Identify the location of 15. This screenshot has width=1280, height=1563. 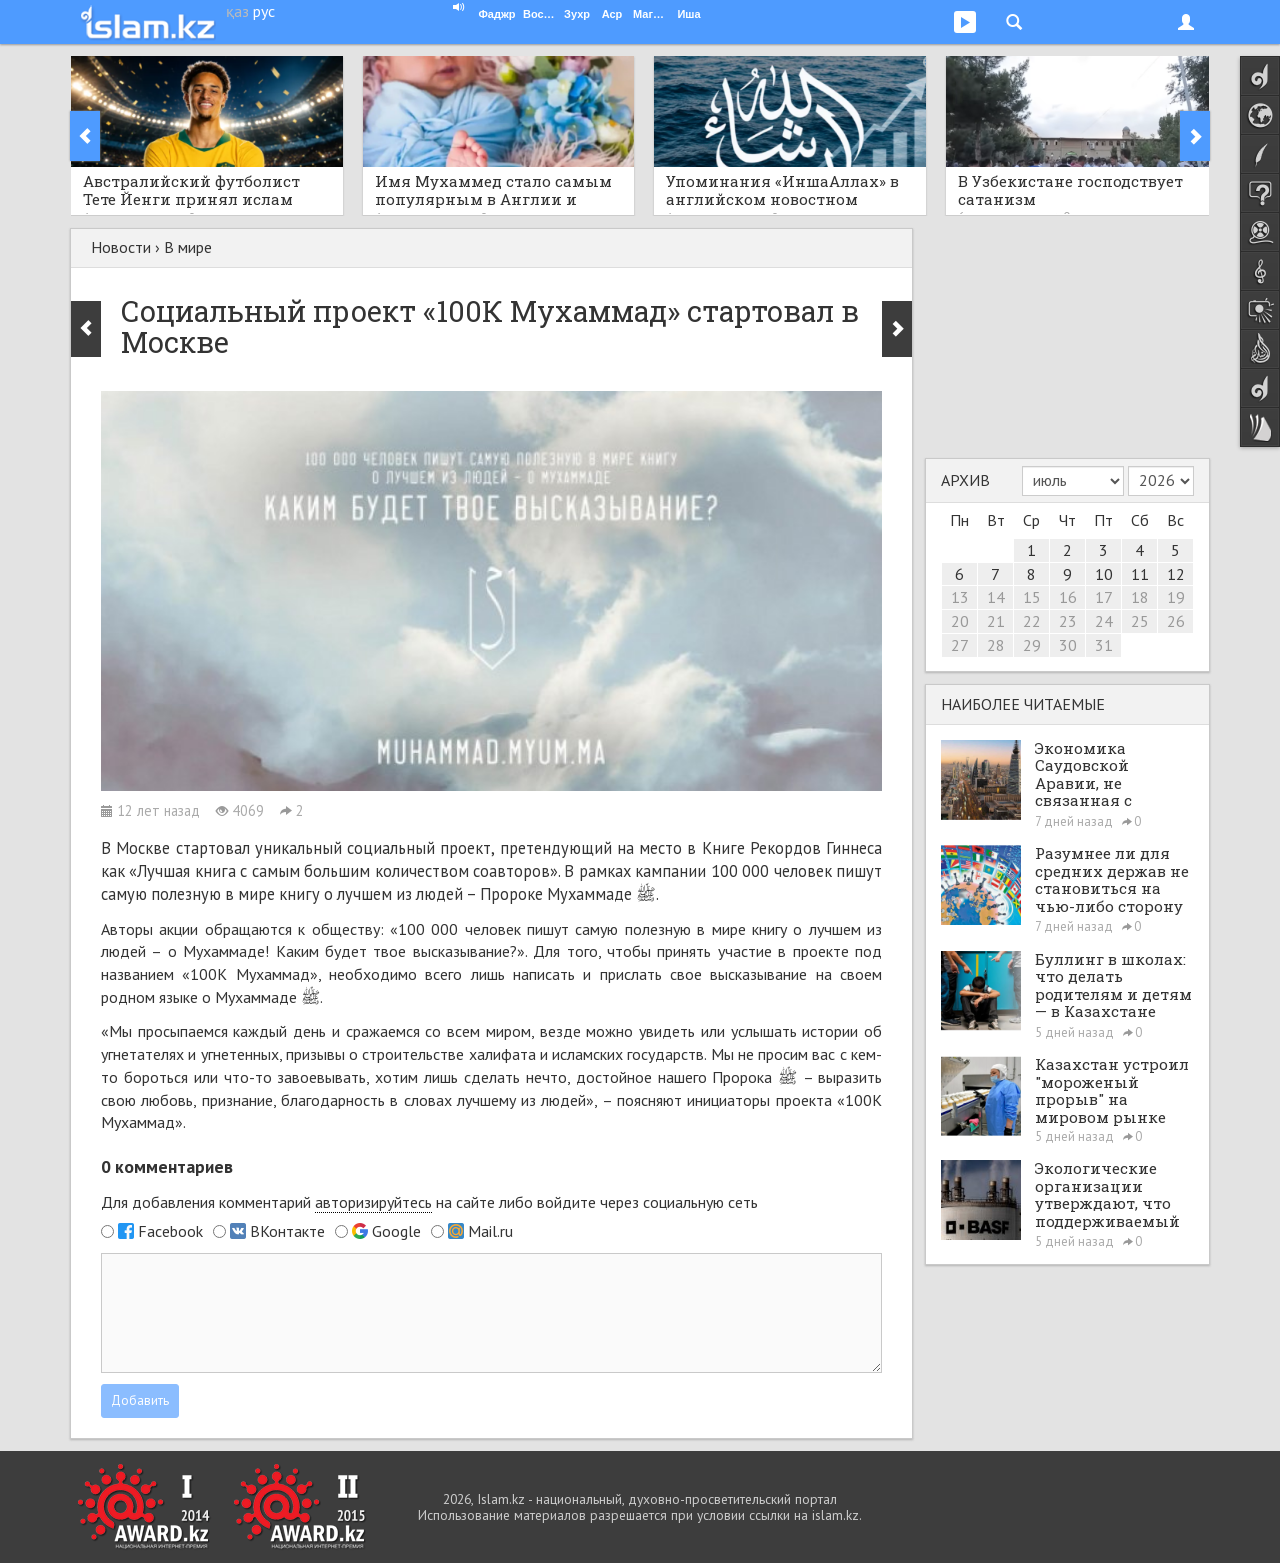
(1032, 597).